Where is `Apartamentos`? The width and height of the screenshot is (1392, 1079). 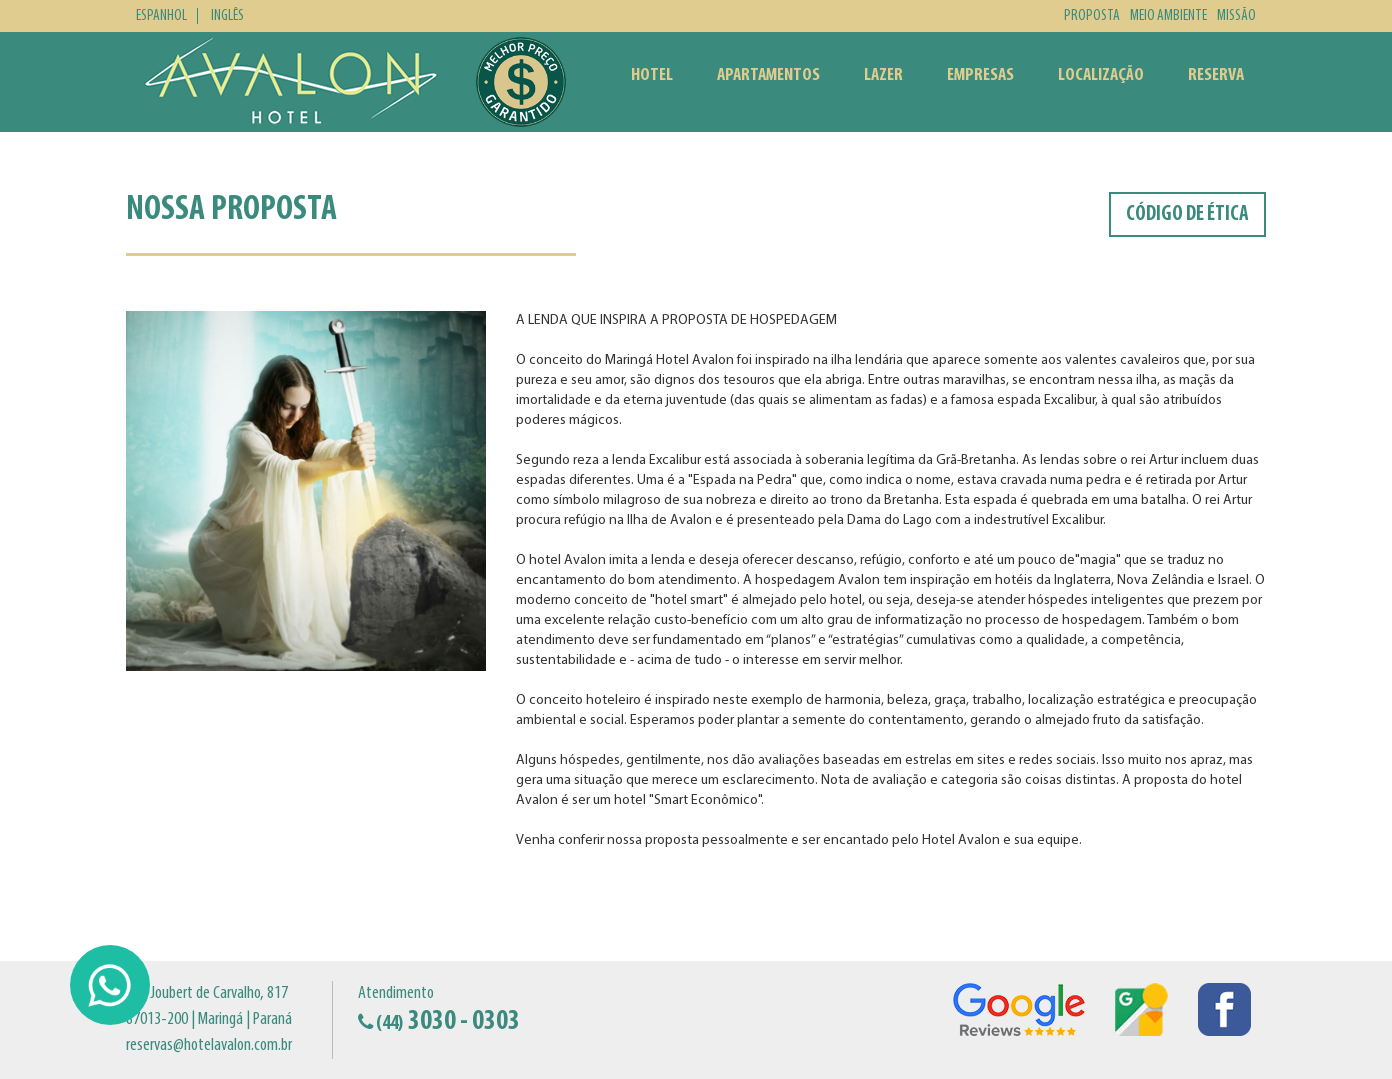
Apartamentos is located at coordinates (768, 75).